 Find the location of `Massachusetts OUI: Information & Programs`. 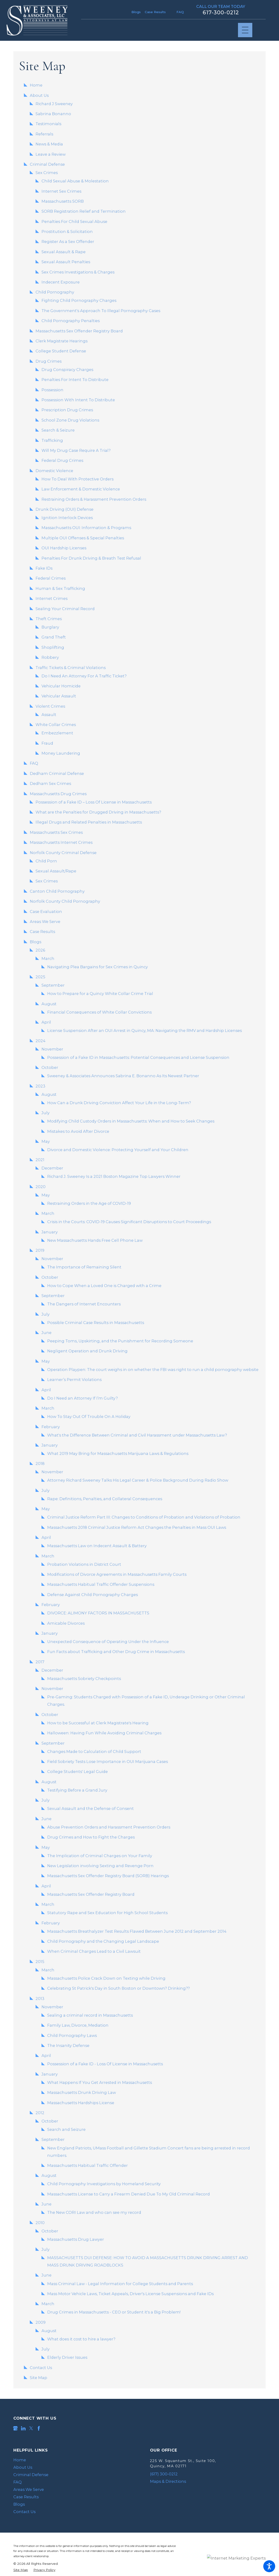

Massachusetts OUI: Information & Programs is located at coordinates (86, 527).